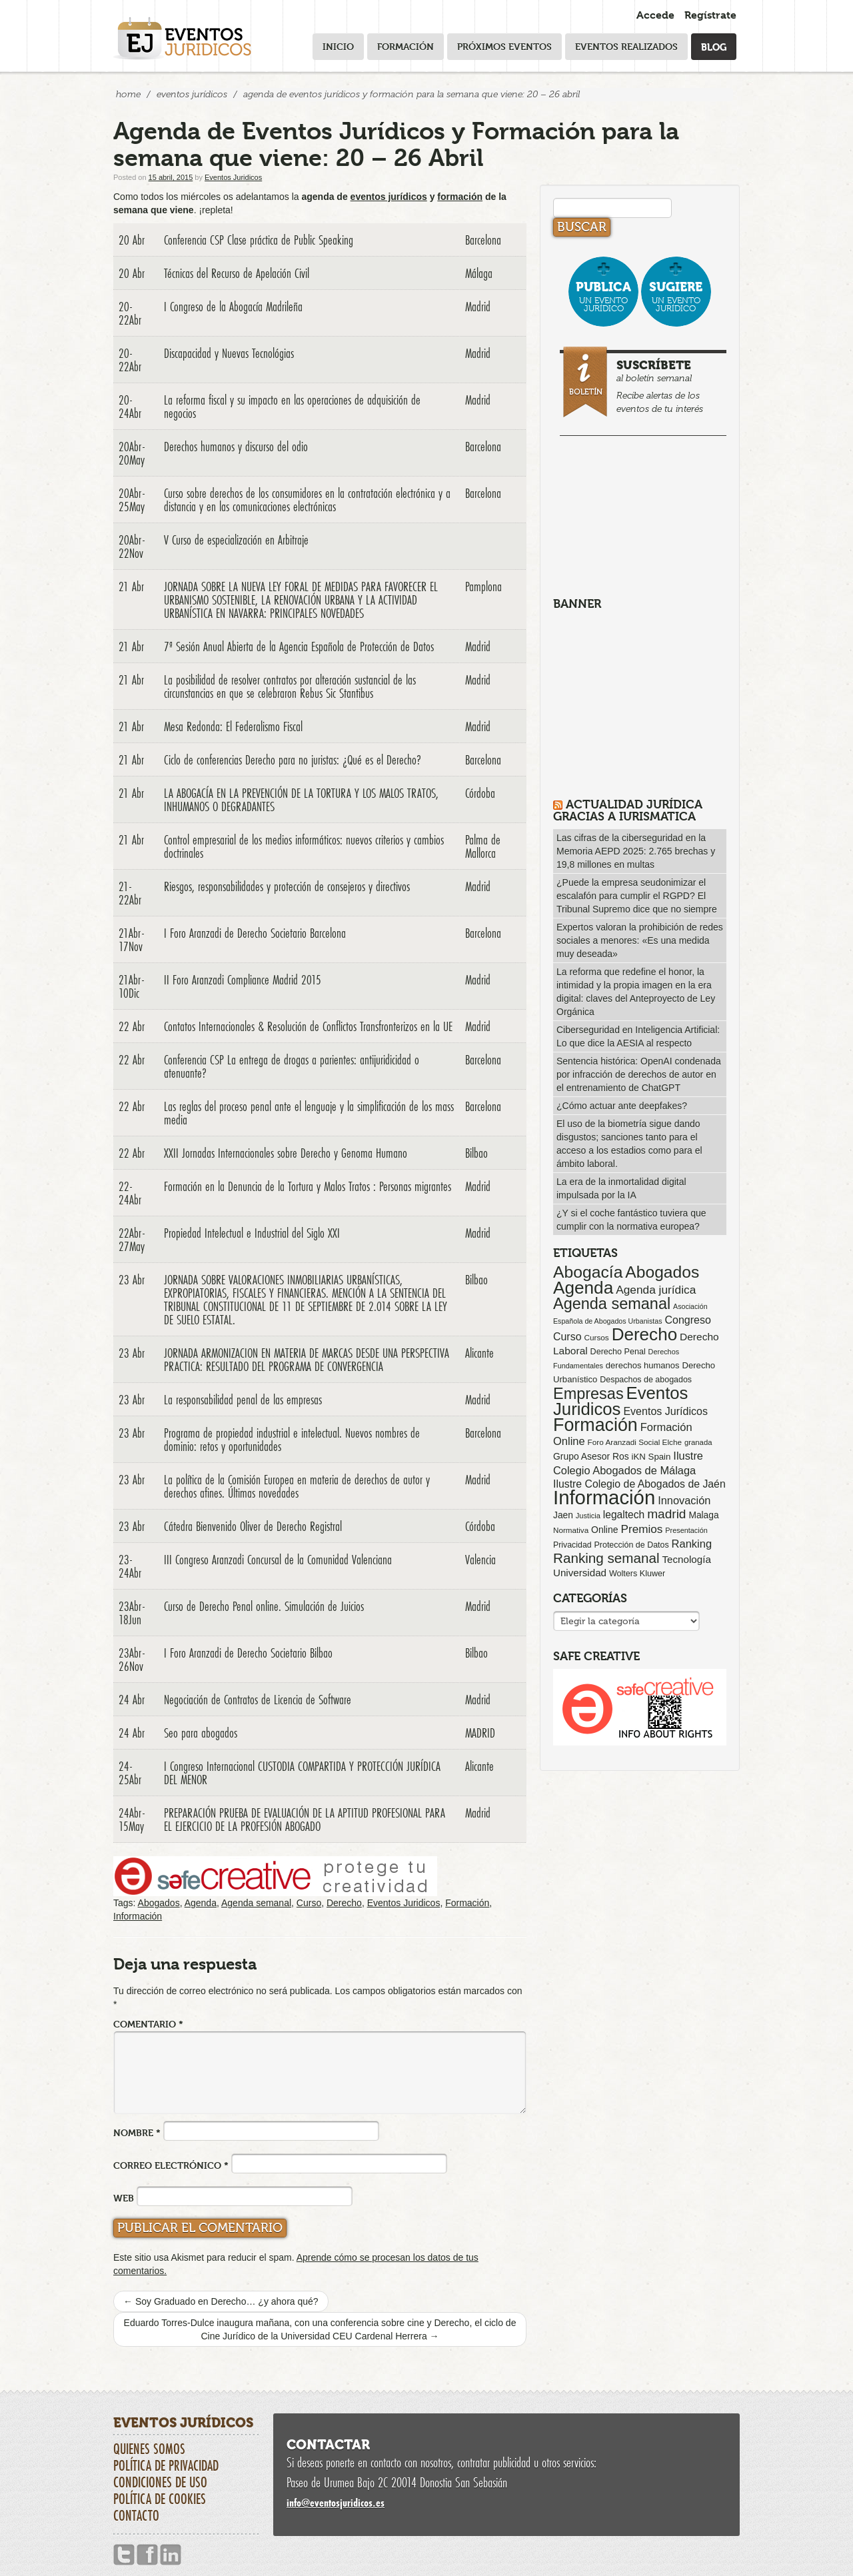  What do you see at coordinates (137, 2132) in the screenshot?
I see `Nombre` at bounding box center [137, 2132].